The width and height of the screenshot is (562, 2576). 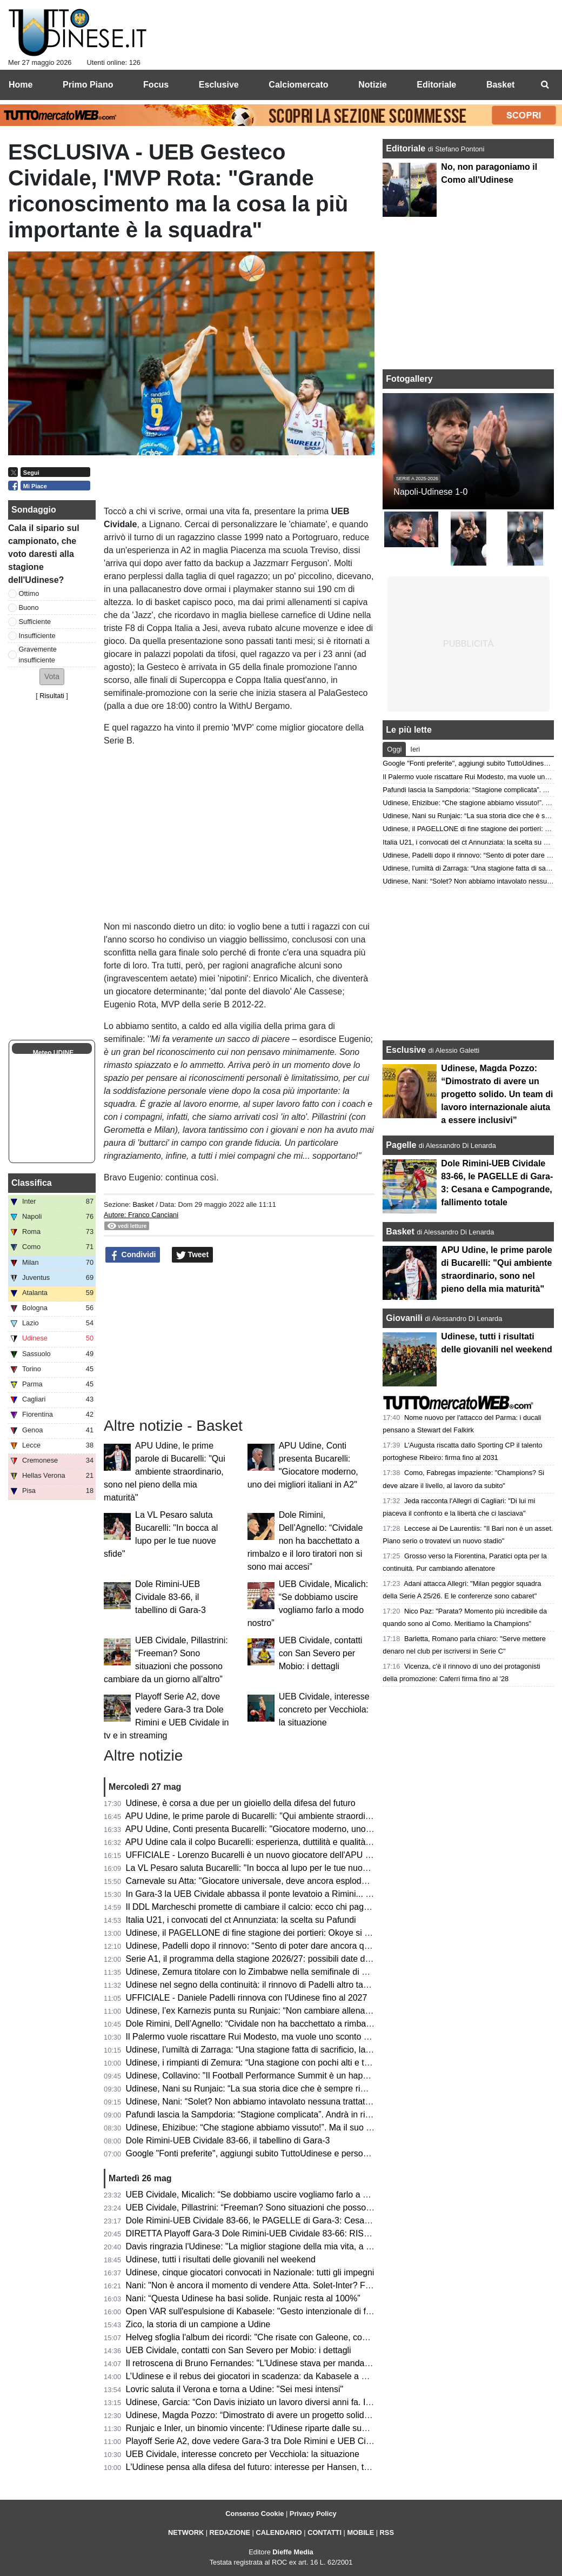 What do you see at coordinates (270, 2194) in the screenshot?
I see `UEB Cividale, Micalich: “Se dobbiamo uscire vogliamo farlo a modo nostro”` at bounding box center [270, 2194].